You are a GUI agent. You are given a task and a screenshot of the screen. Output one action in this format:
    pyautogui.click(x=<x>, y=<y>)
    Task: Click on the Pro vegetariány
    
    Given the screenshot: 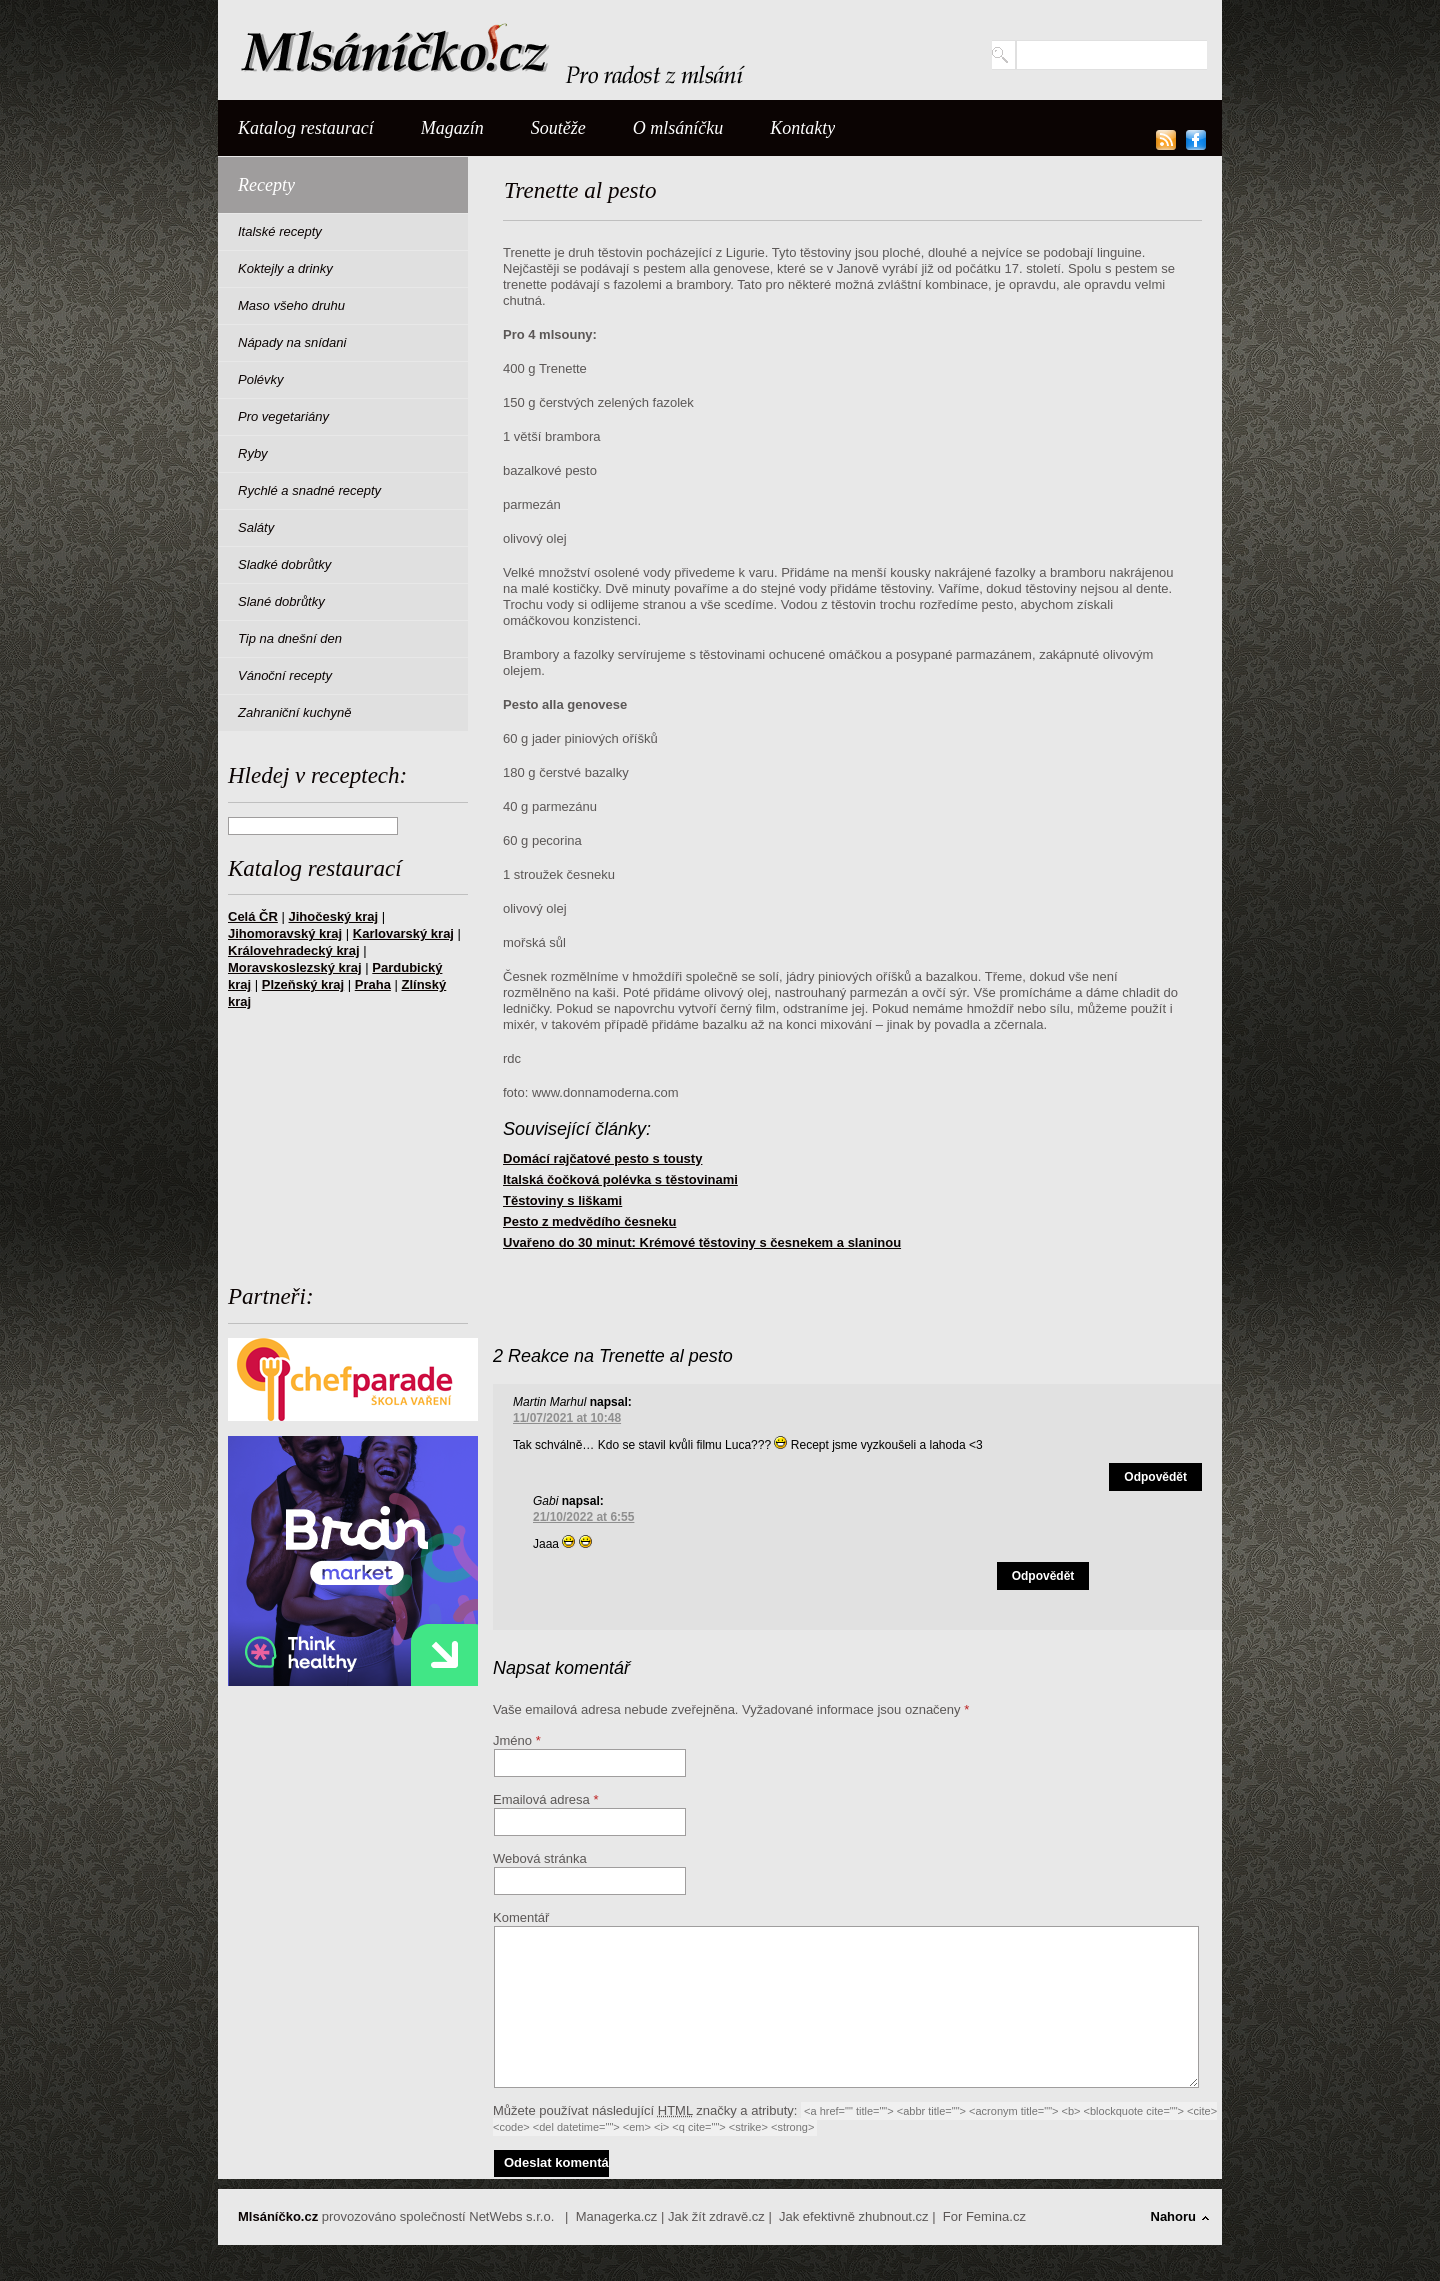 What is the action you would take?
    pyautogui.click(x=283, y=416)
    